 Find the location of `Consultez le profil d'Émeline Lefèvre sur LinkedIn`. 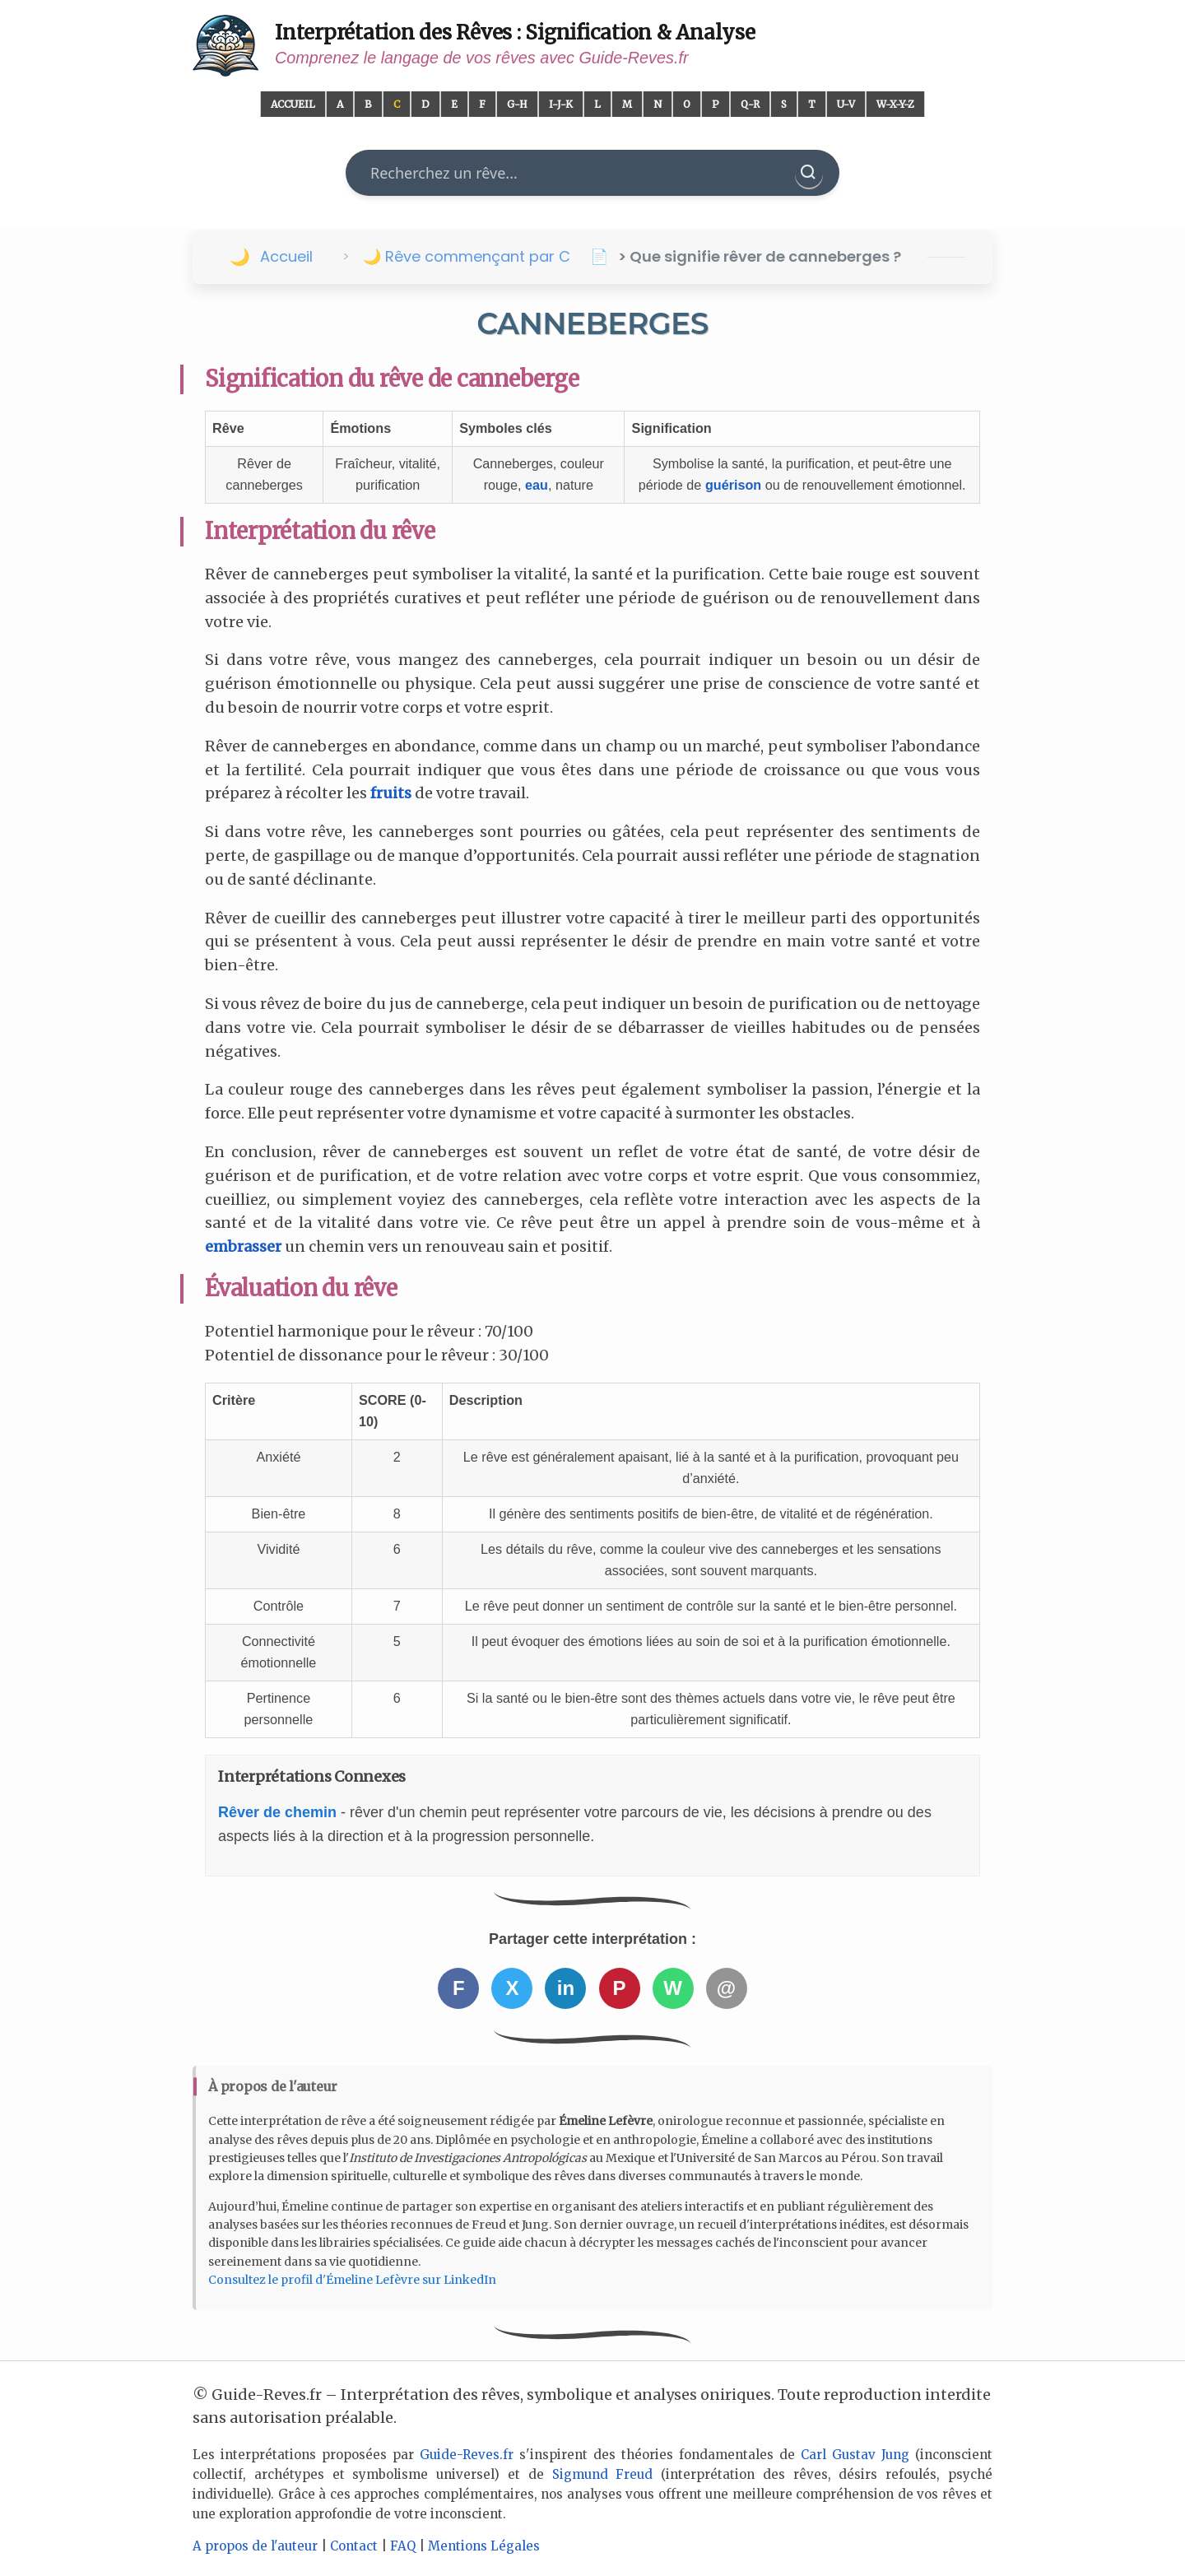

Consultez le profil d'Émeline Lefèvre sur LinkedIn is located at coordinates (352, 2279).